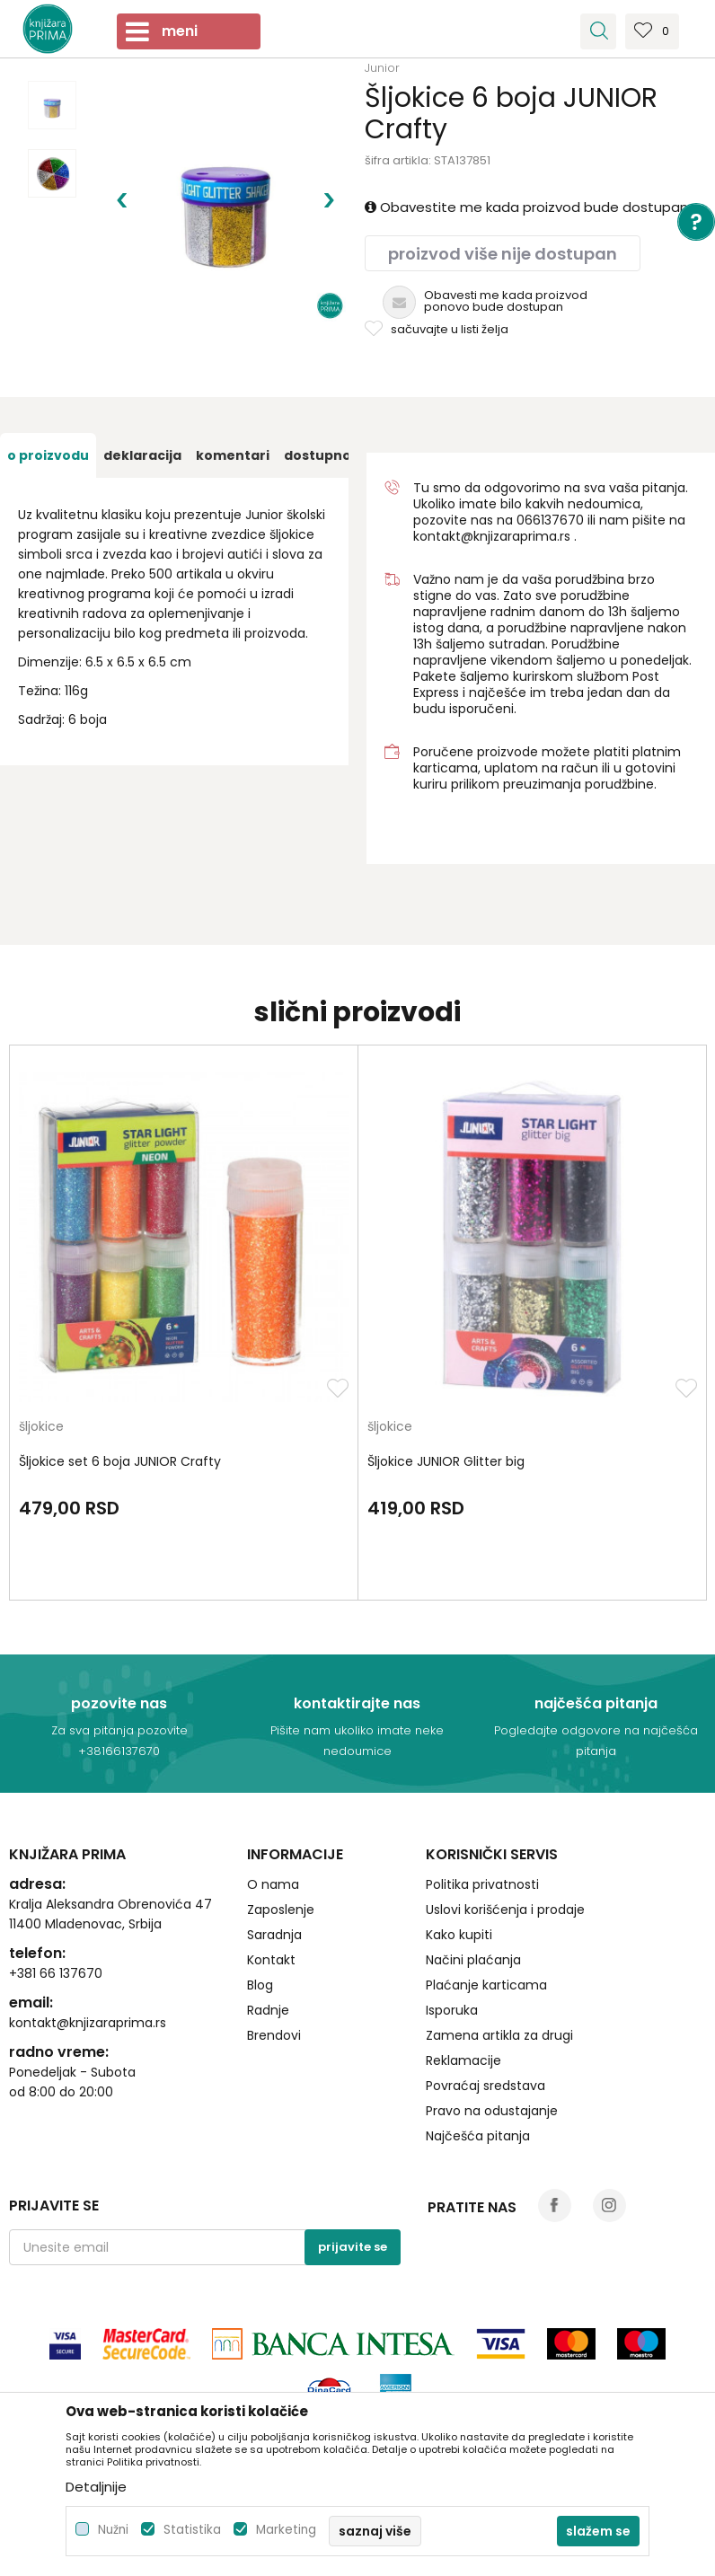 This screenshot has height=2576, width=715. What do you see at coordinates (502, 254) in the screenshot?
I see `Proizvod više nije dostupan` at bounding box center [502, 254].